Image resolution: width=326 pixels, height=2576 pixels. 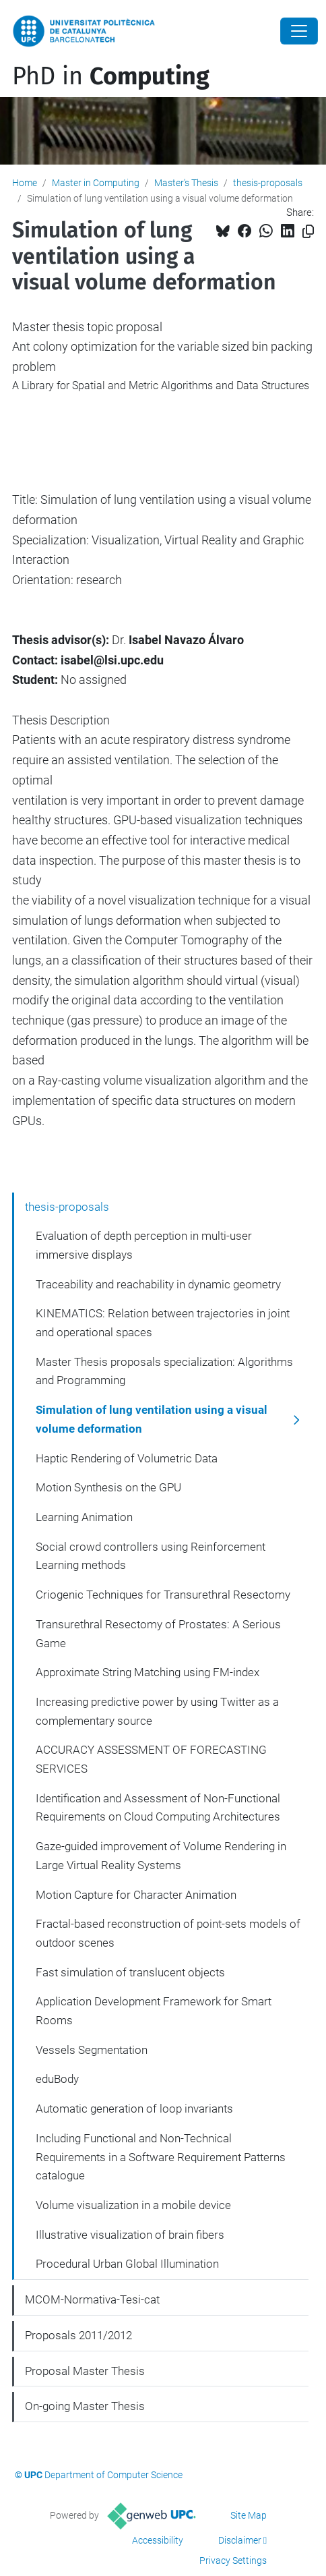 What do you see at coordinates (161, 2156) in the screenshot?
I see `Including Functional and Non-Technical Requirements in a Software Requirement Patterns catalogue` at bounding box center [161, 2156].